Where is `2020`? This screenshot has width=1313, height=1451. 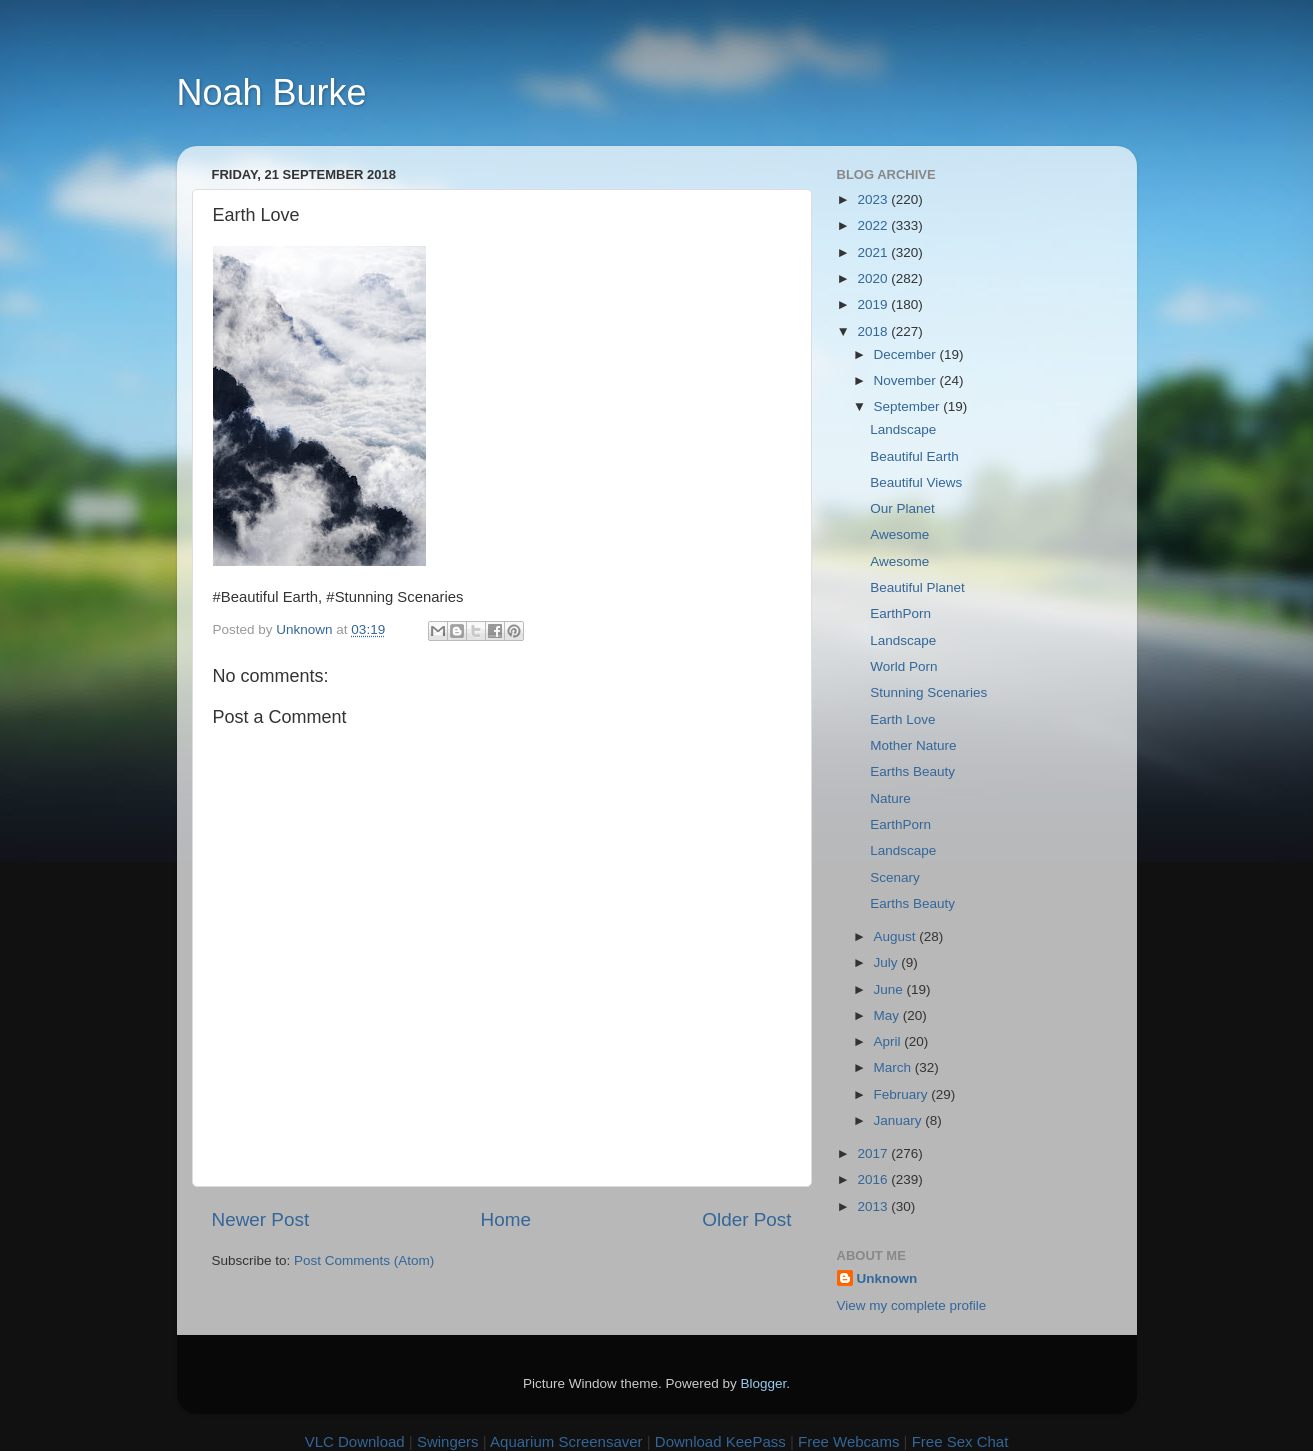
2020 is located at coordinates (874, 278).